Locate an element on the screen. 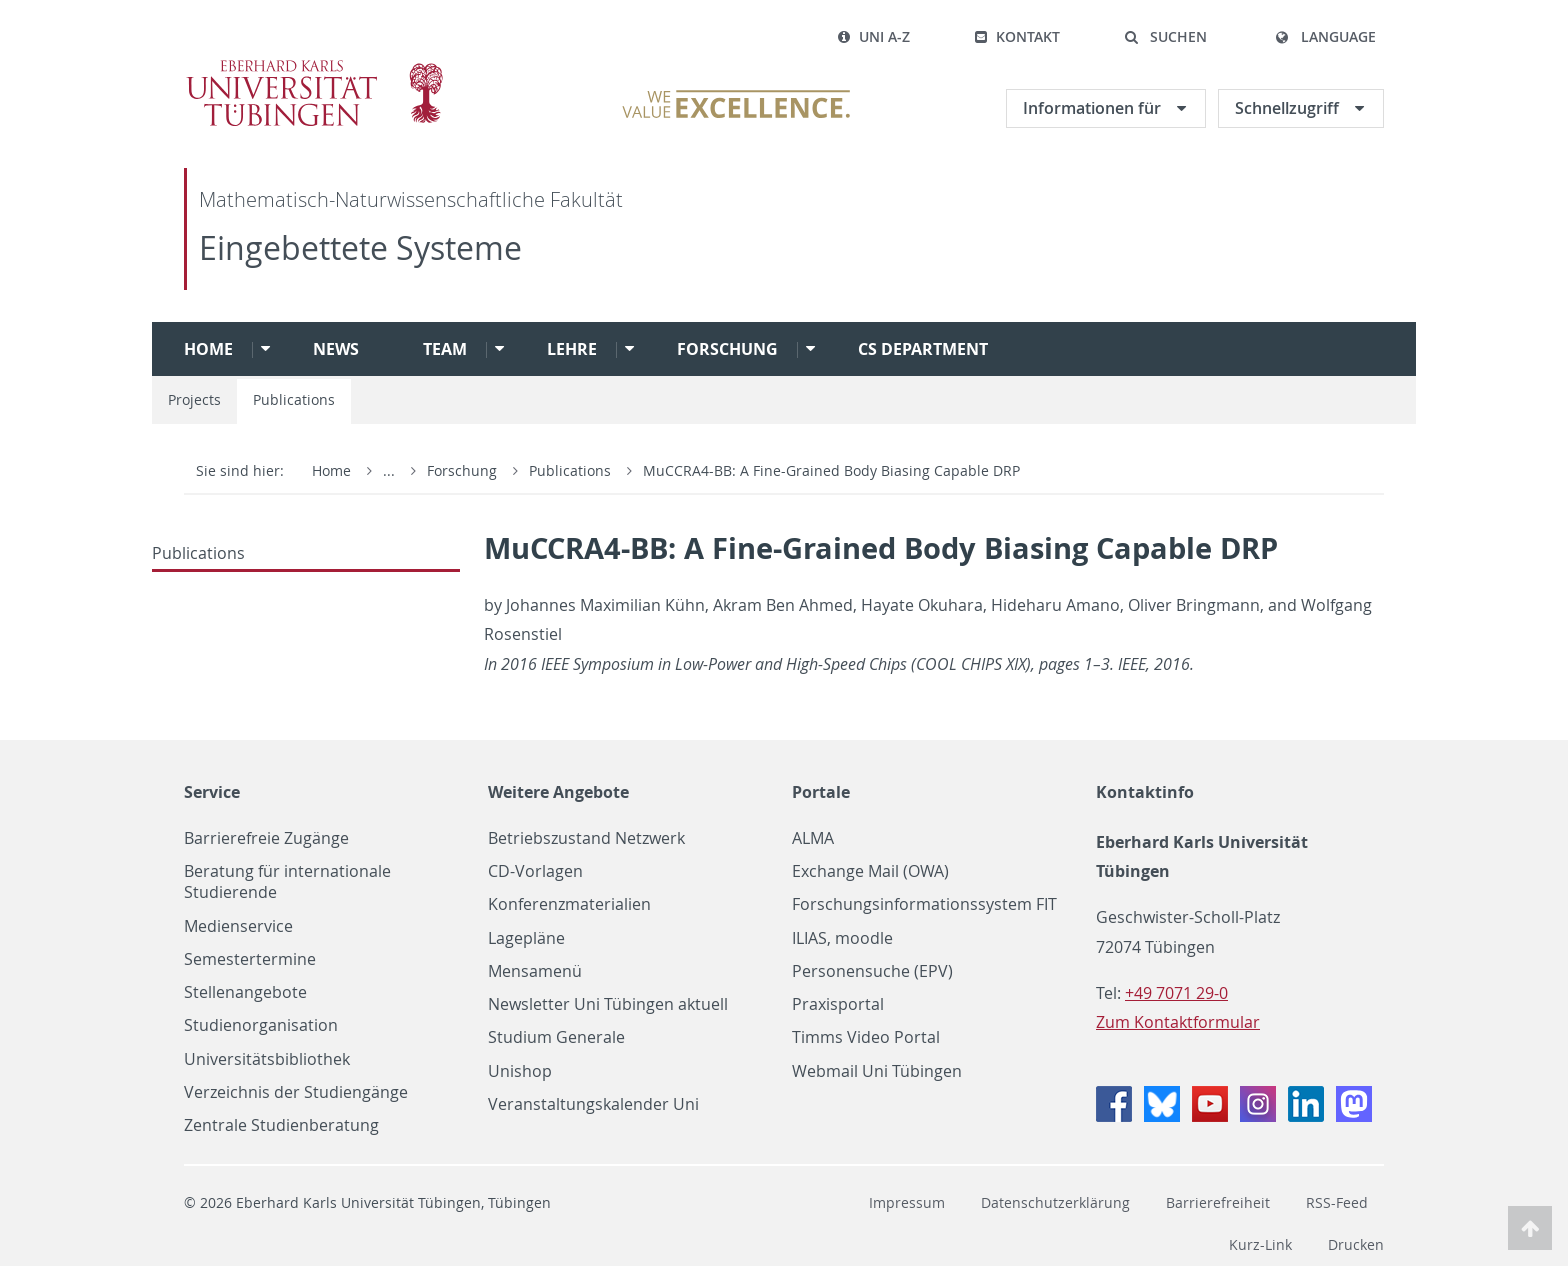  MuCCRA4-BB: A Fine-Grained Body Biasing Capable DRP is located at coordinates (831, 470).